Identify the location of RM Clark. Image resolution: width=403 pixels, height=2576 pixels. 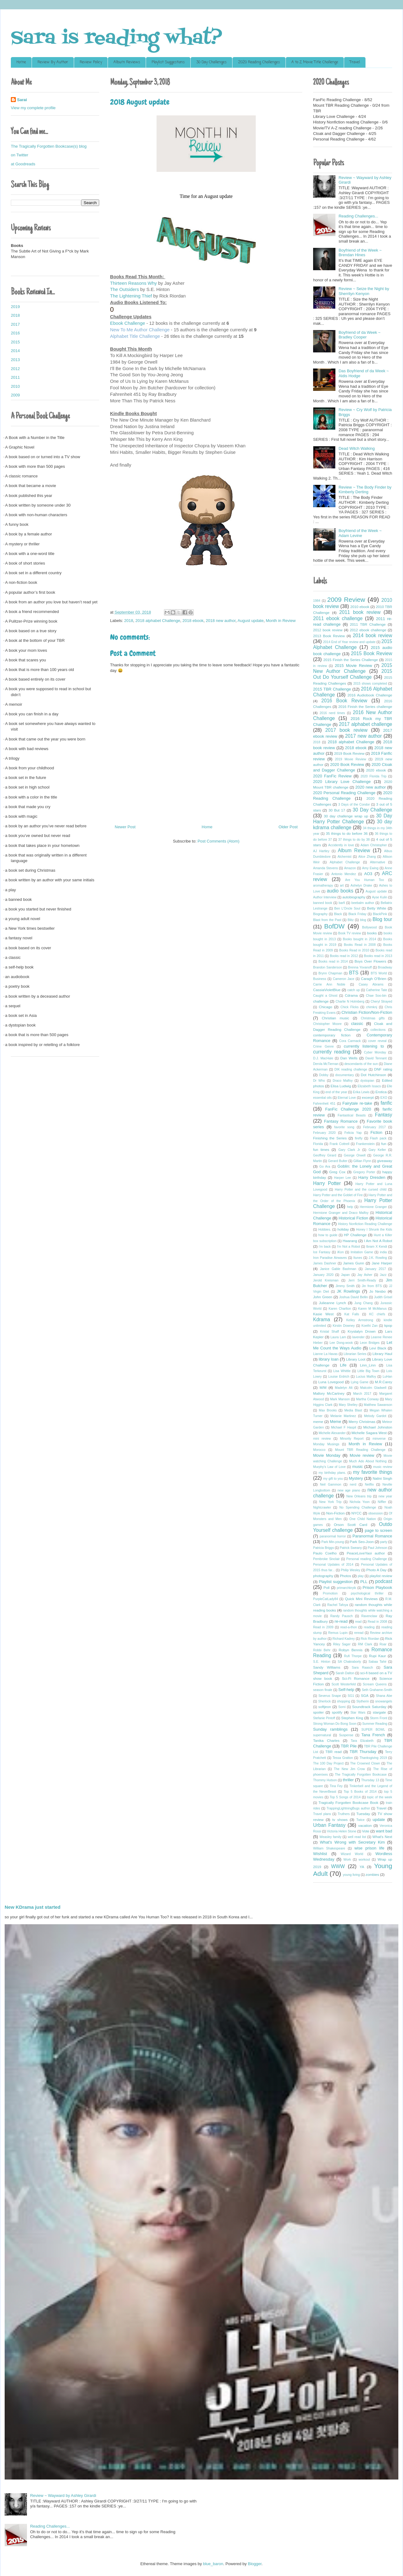
(365, 1644).